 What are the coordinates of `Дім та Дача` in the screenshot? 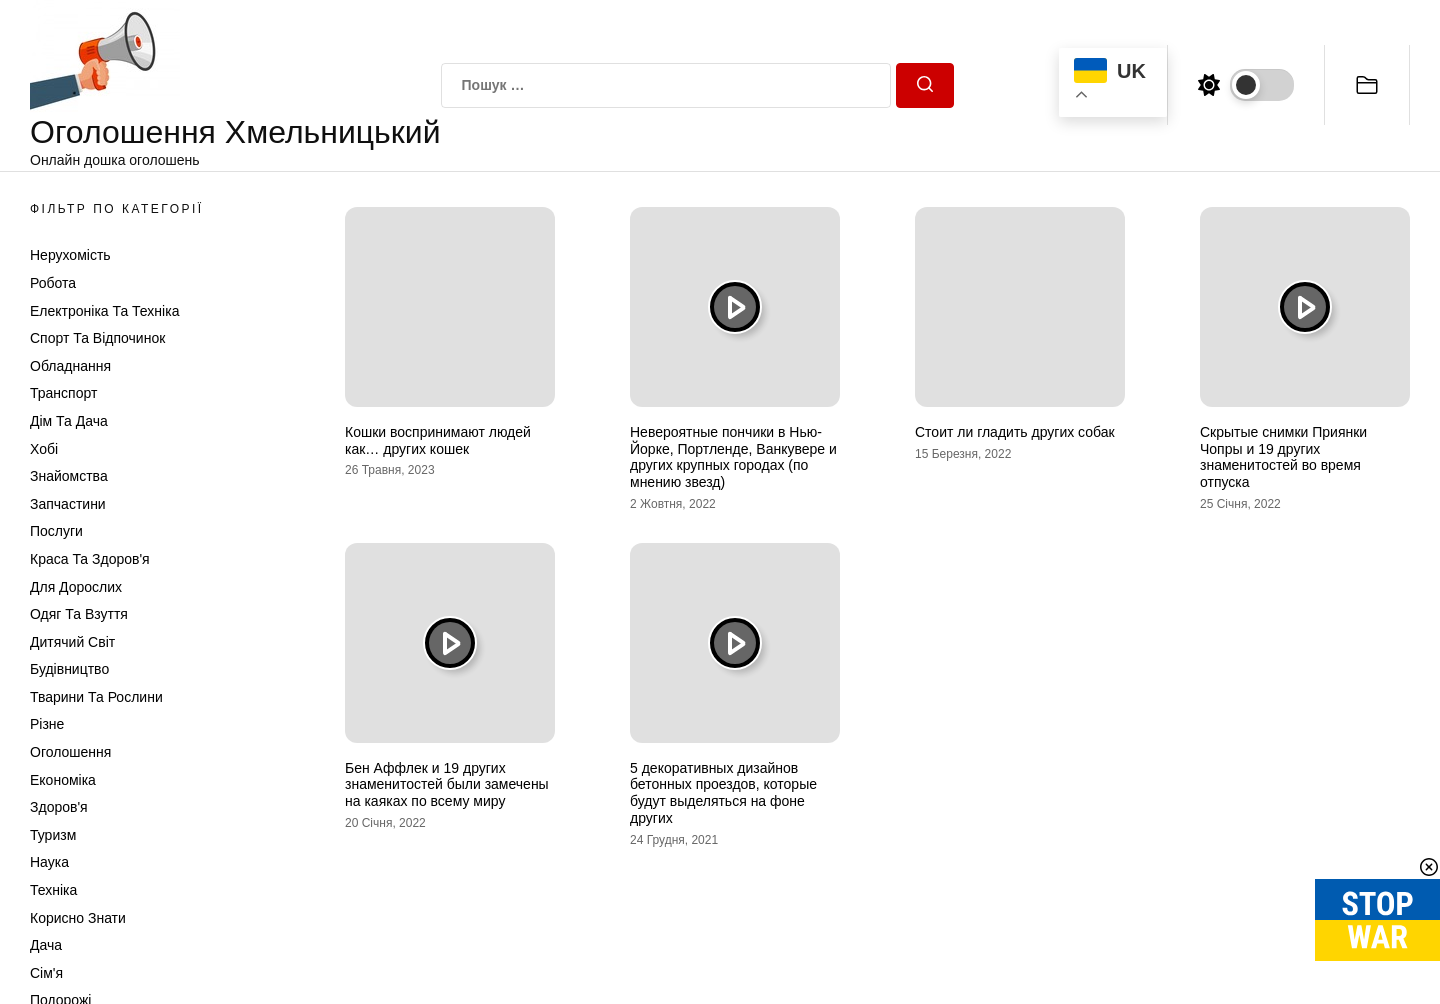 It's located at (69, 421).